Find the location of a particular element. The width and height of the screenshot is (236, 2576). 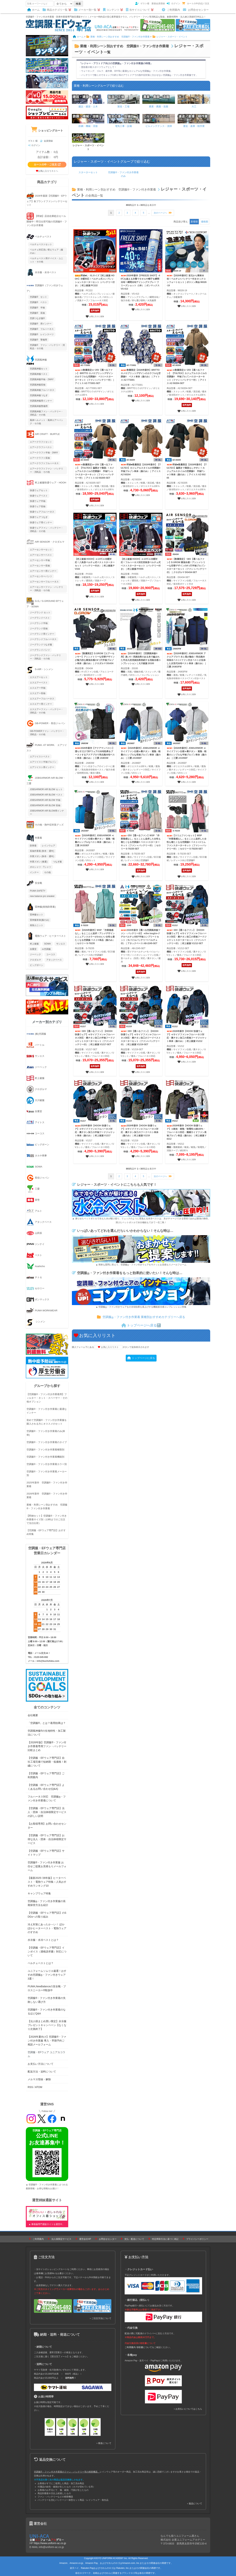

快適ウェア長袖 is located at coordinates (37, 506).